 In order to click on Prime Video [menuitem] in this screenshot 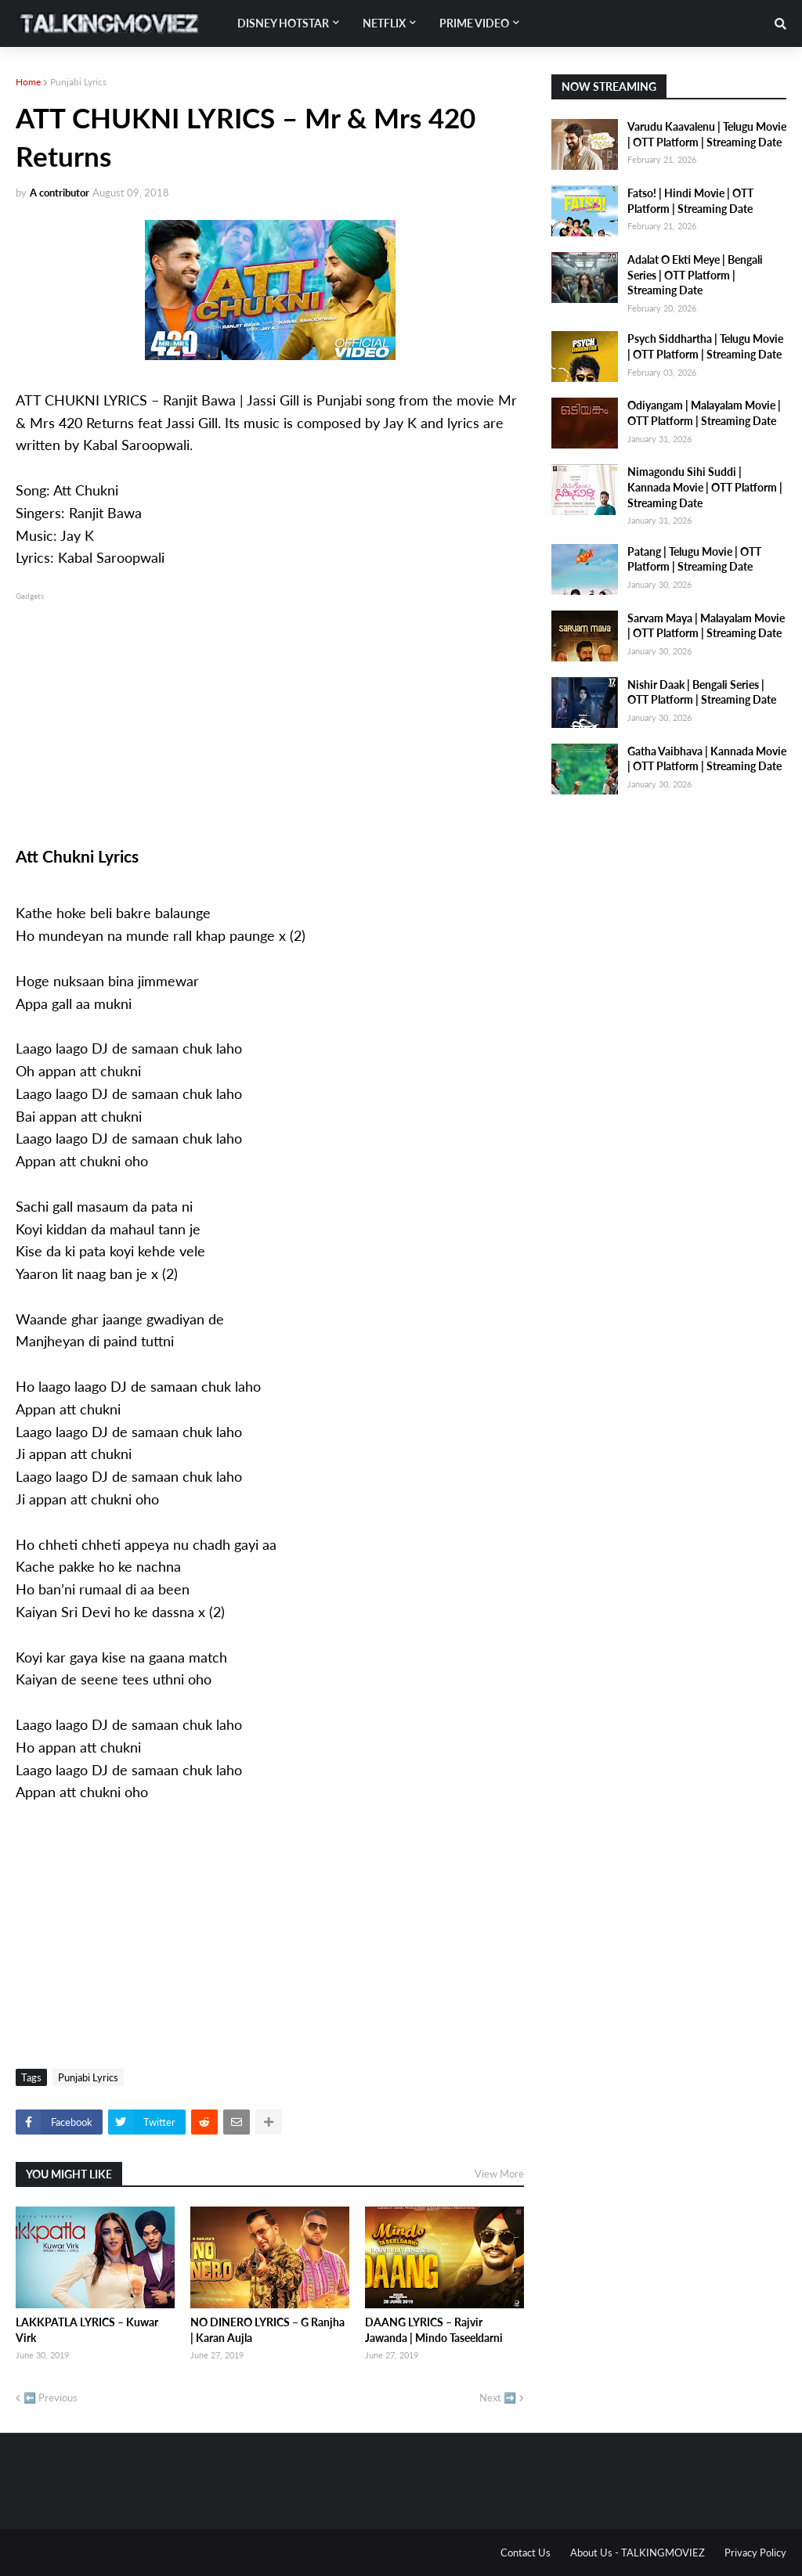, I will do `click(474, 23)`.